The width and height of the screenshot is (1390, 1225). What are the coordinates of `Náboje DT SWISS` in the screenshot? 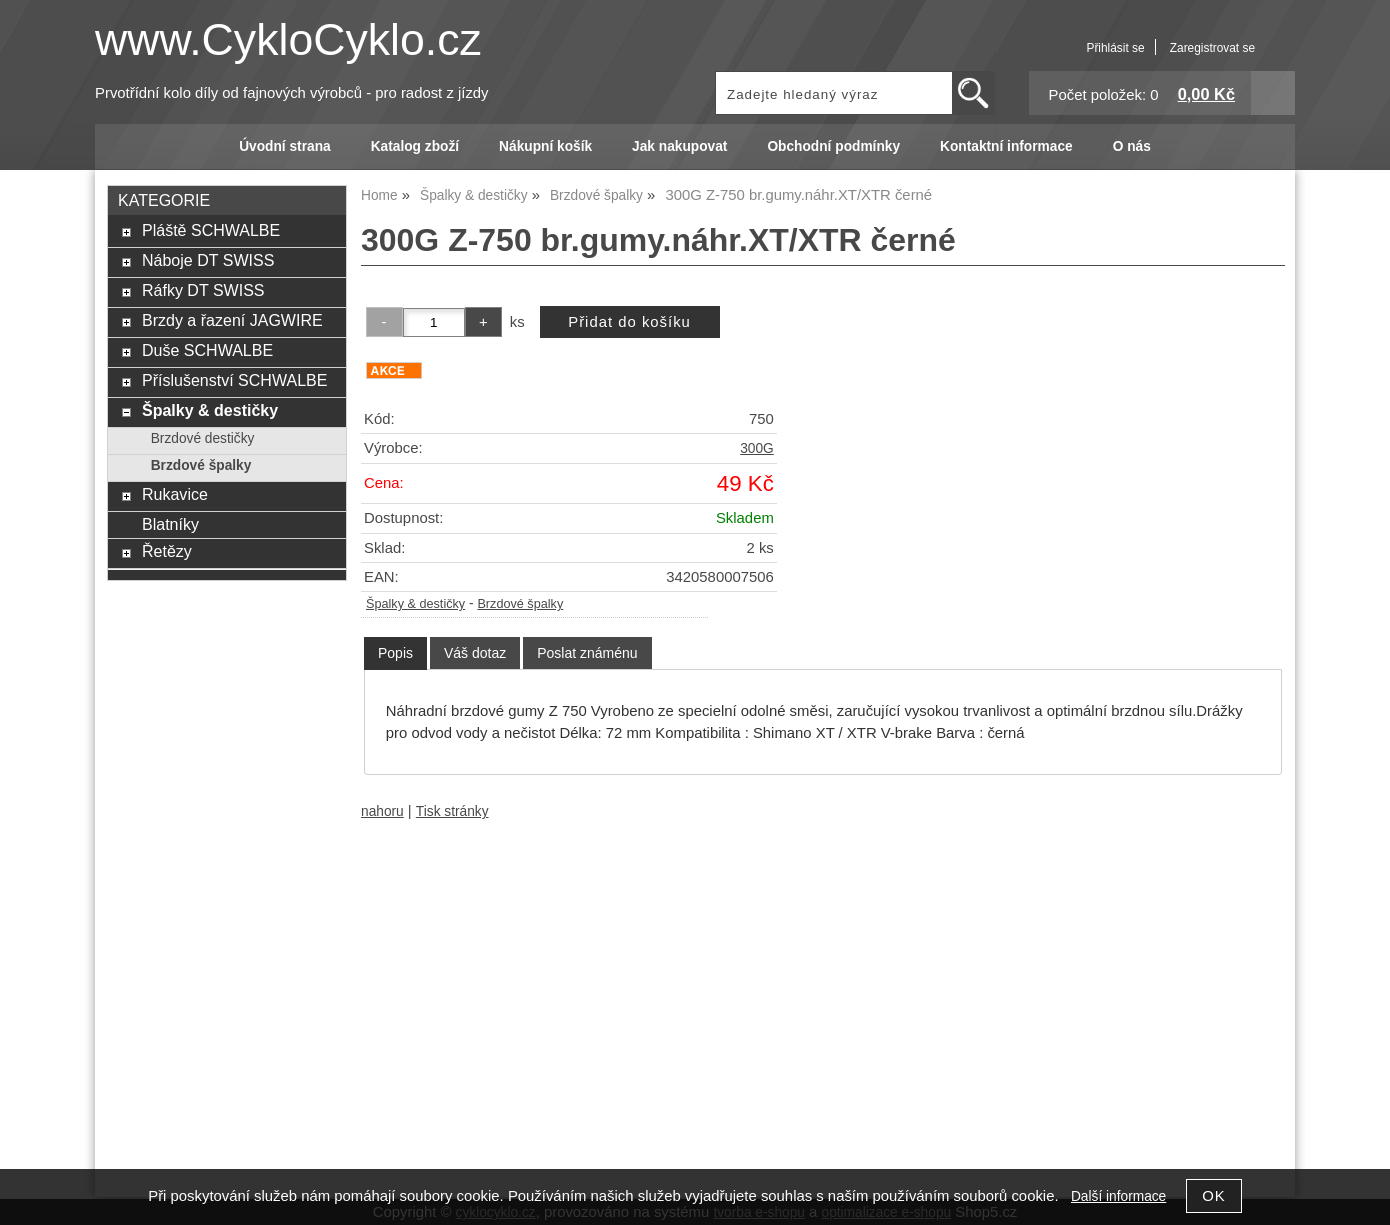 It's located at (208, 260).